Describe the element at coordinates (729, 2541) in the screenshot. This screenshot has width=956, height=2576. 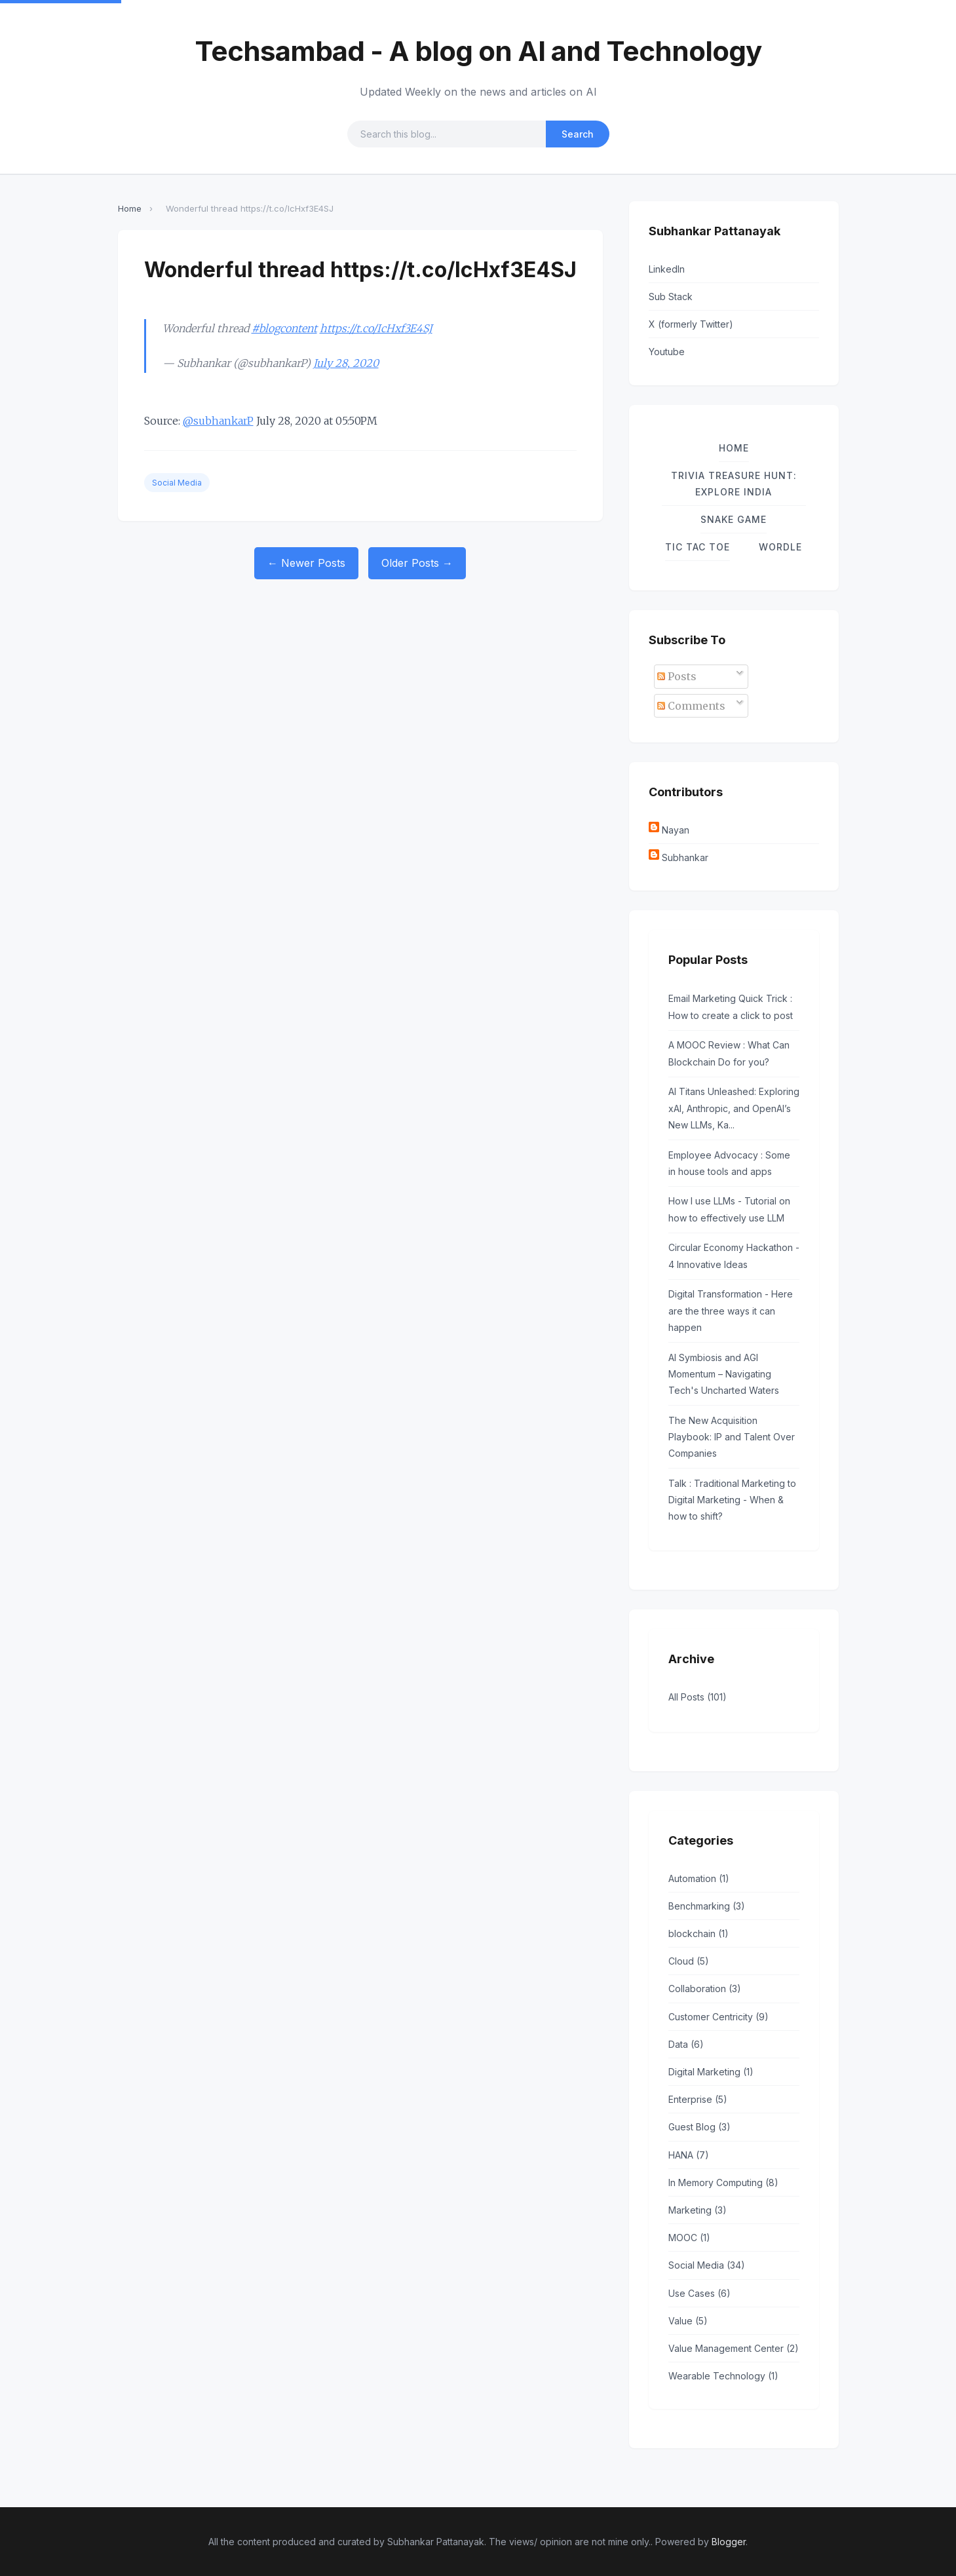
I see `Blogger` at that location.